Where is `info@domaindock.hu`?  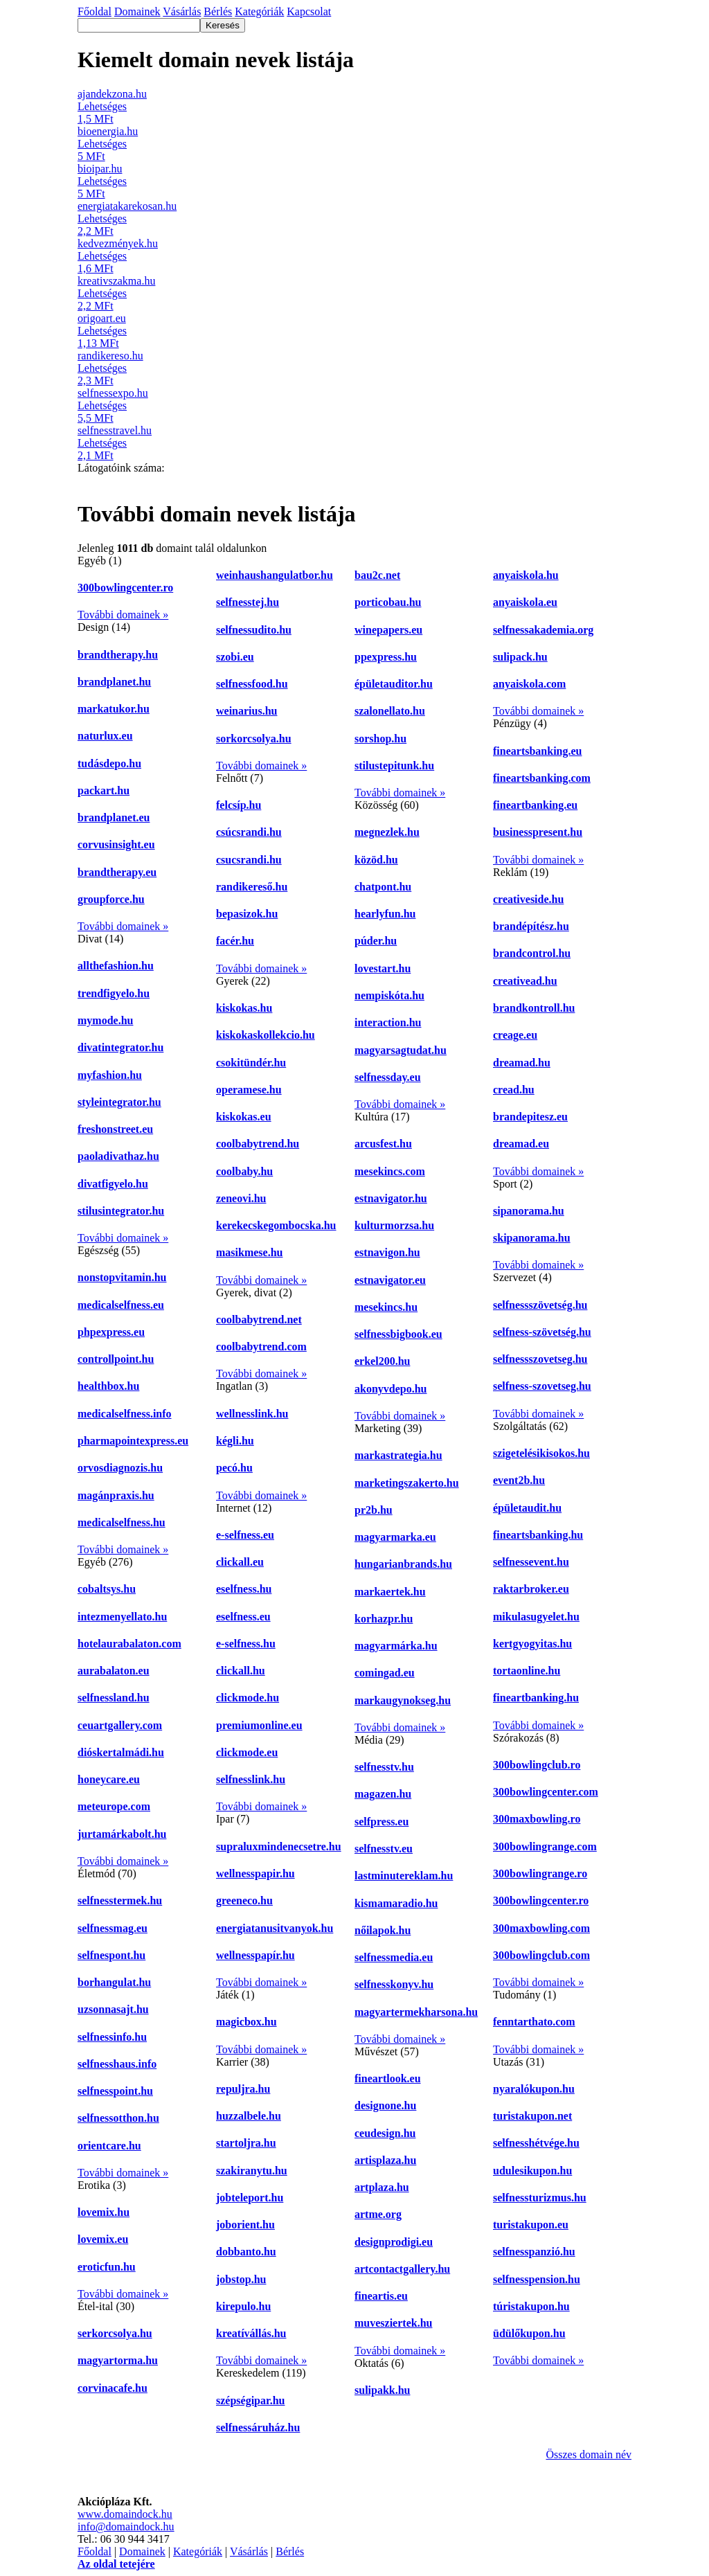
info@domaindock.hu is located at coordinates (126, 2526).